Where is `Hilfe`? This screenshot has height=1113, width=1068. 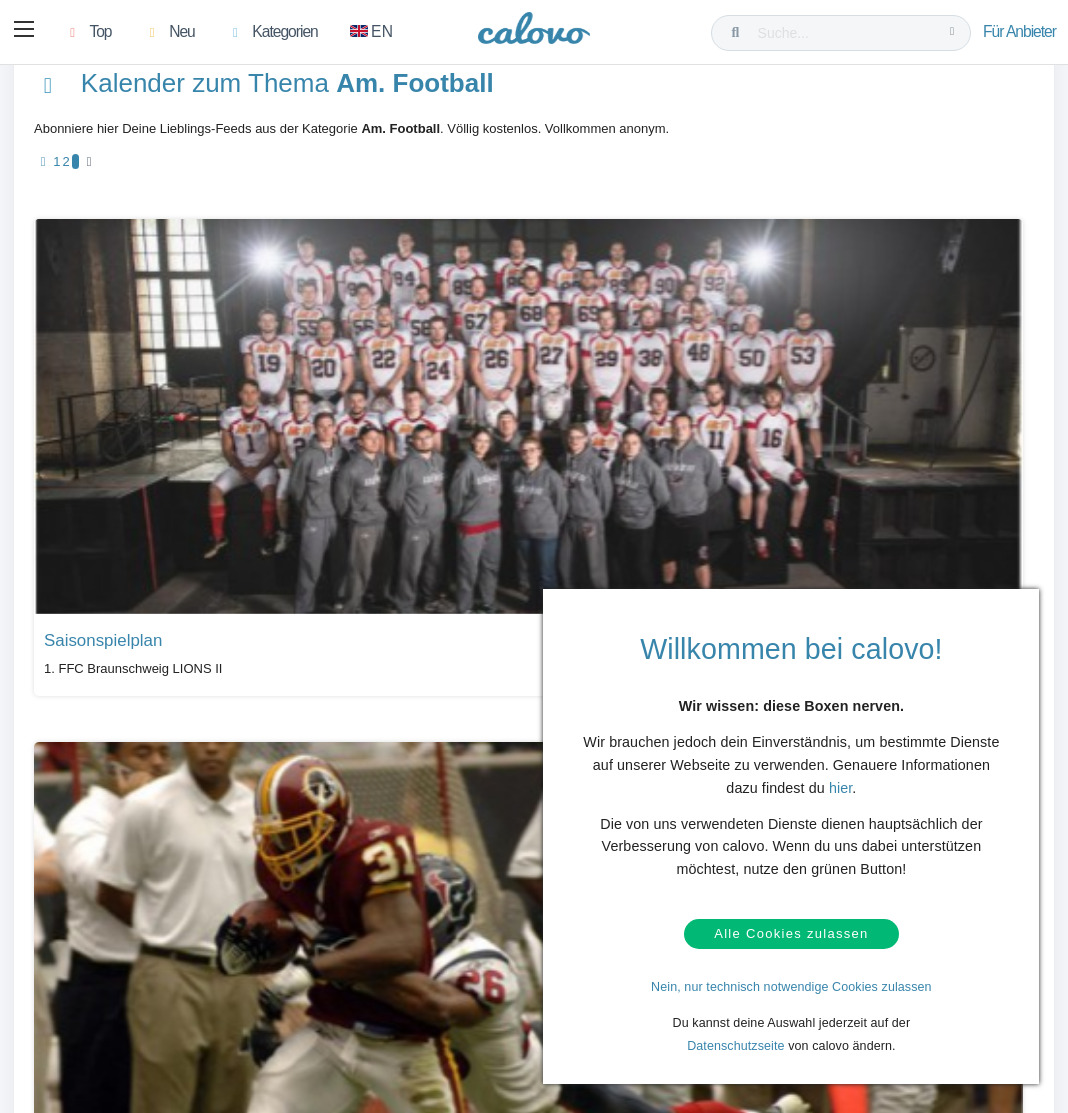
Hilfe is located at coordinates (87, 934).